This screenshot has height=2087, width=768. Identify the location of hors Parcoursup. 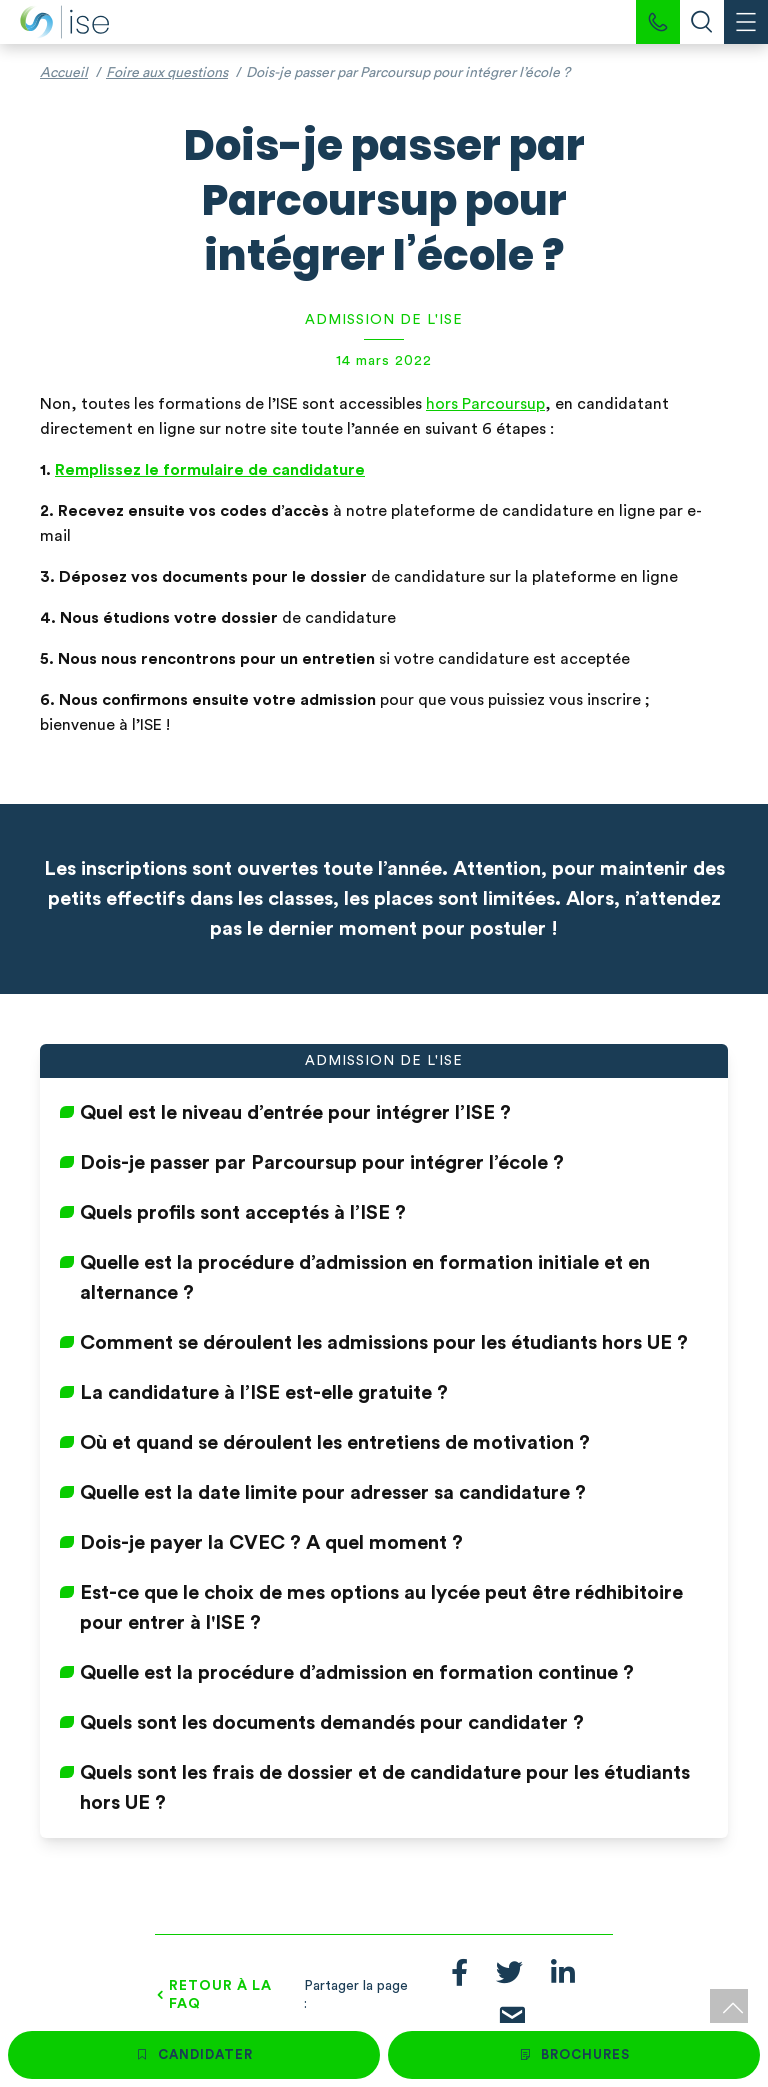
(485, 404).